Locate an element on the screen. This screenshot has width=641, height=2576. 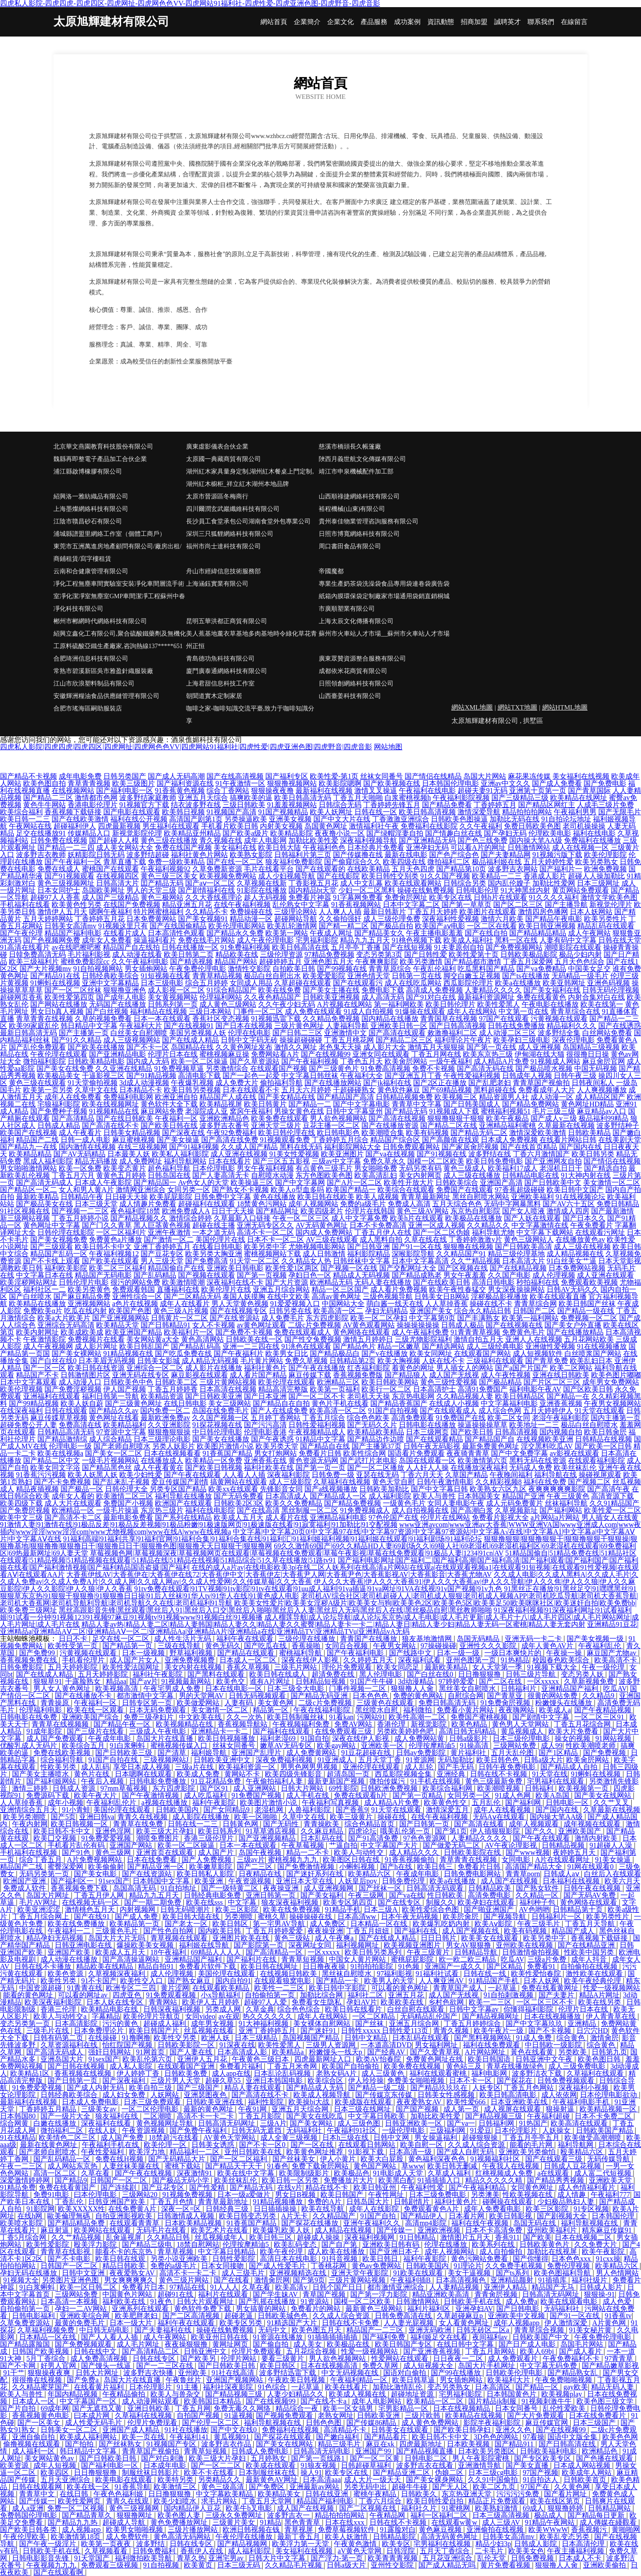
欧美精品视频一区 is located at coordinates (609, 2109).